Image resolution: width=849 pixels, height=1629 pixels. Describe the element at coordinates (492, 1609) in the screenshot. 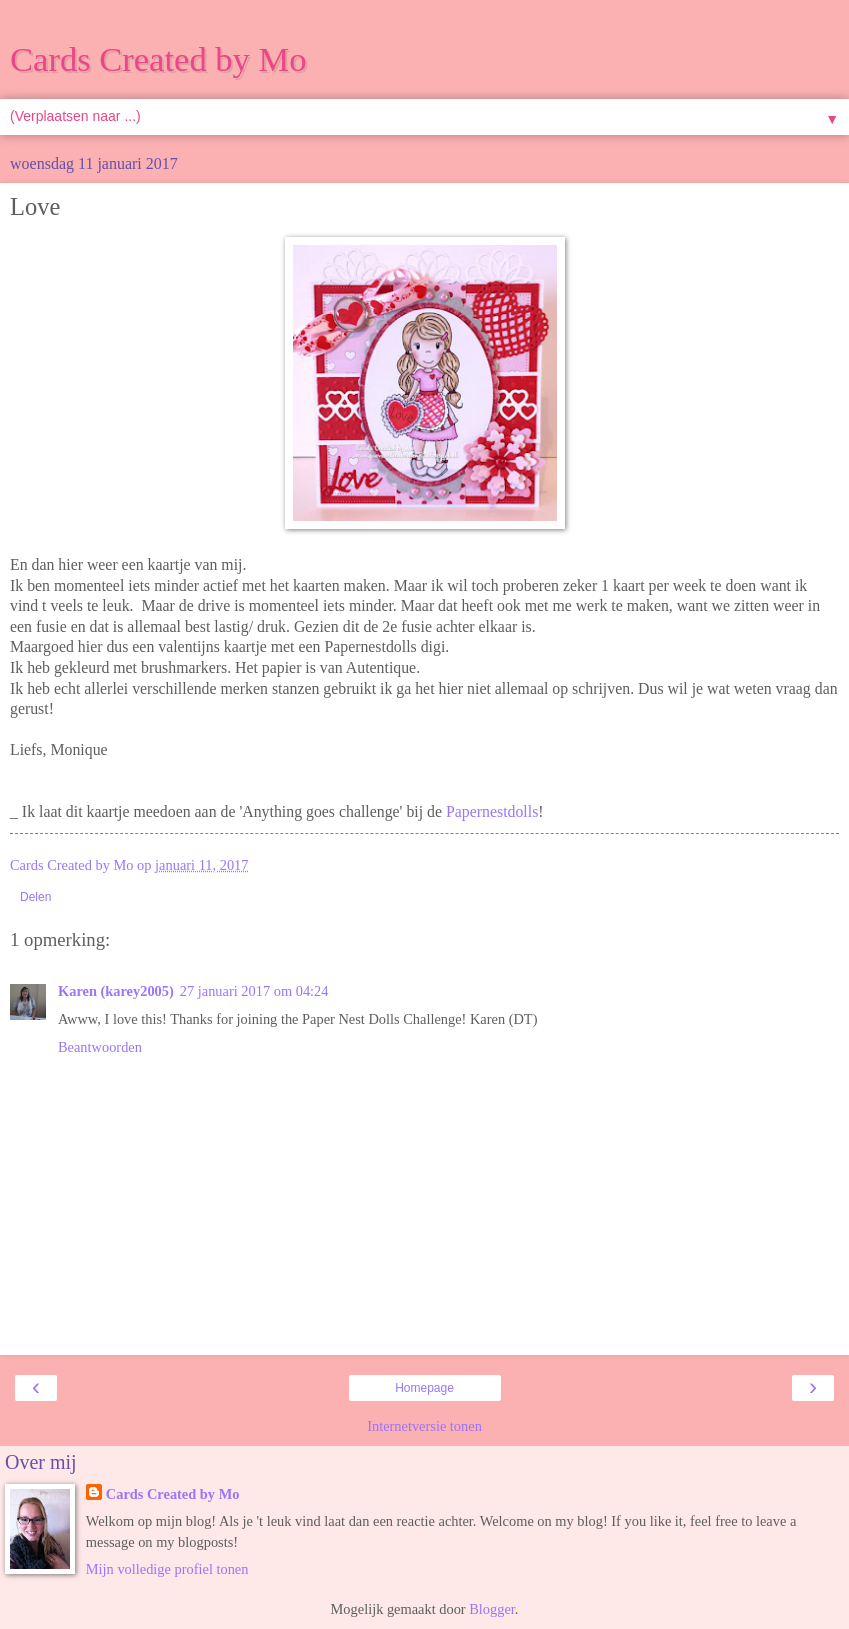

I see `Blogger` at that location.